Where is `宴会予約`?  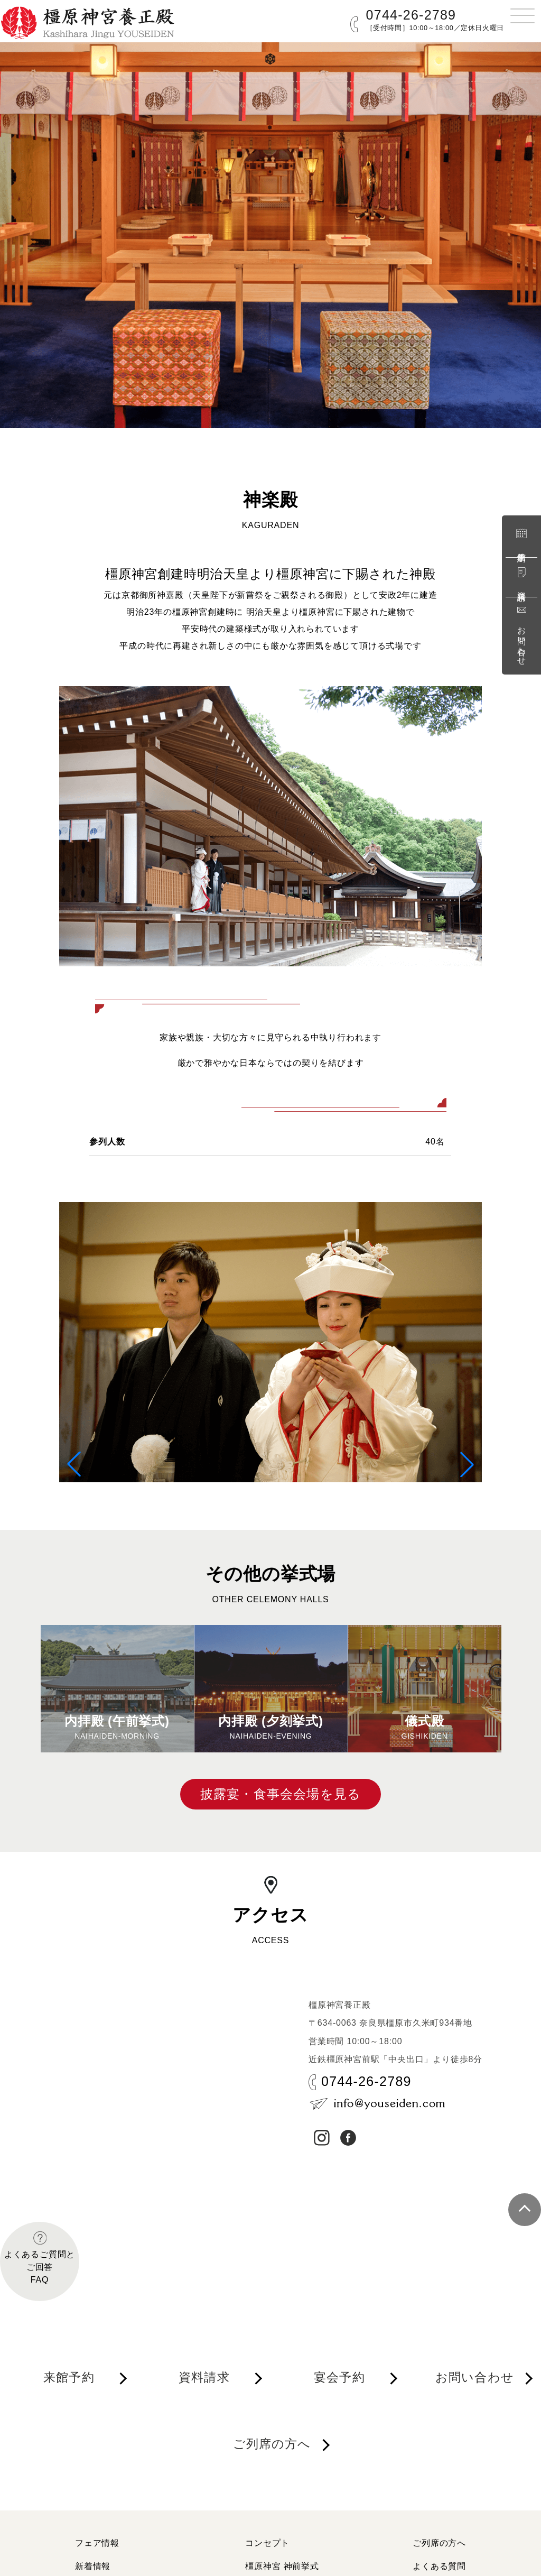
宴会予約 is located at coordinates (339, 2377).